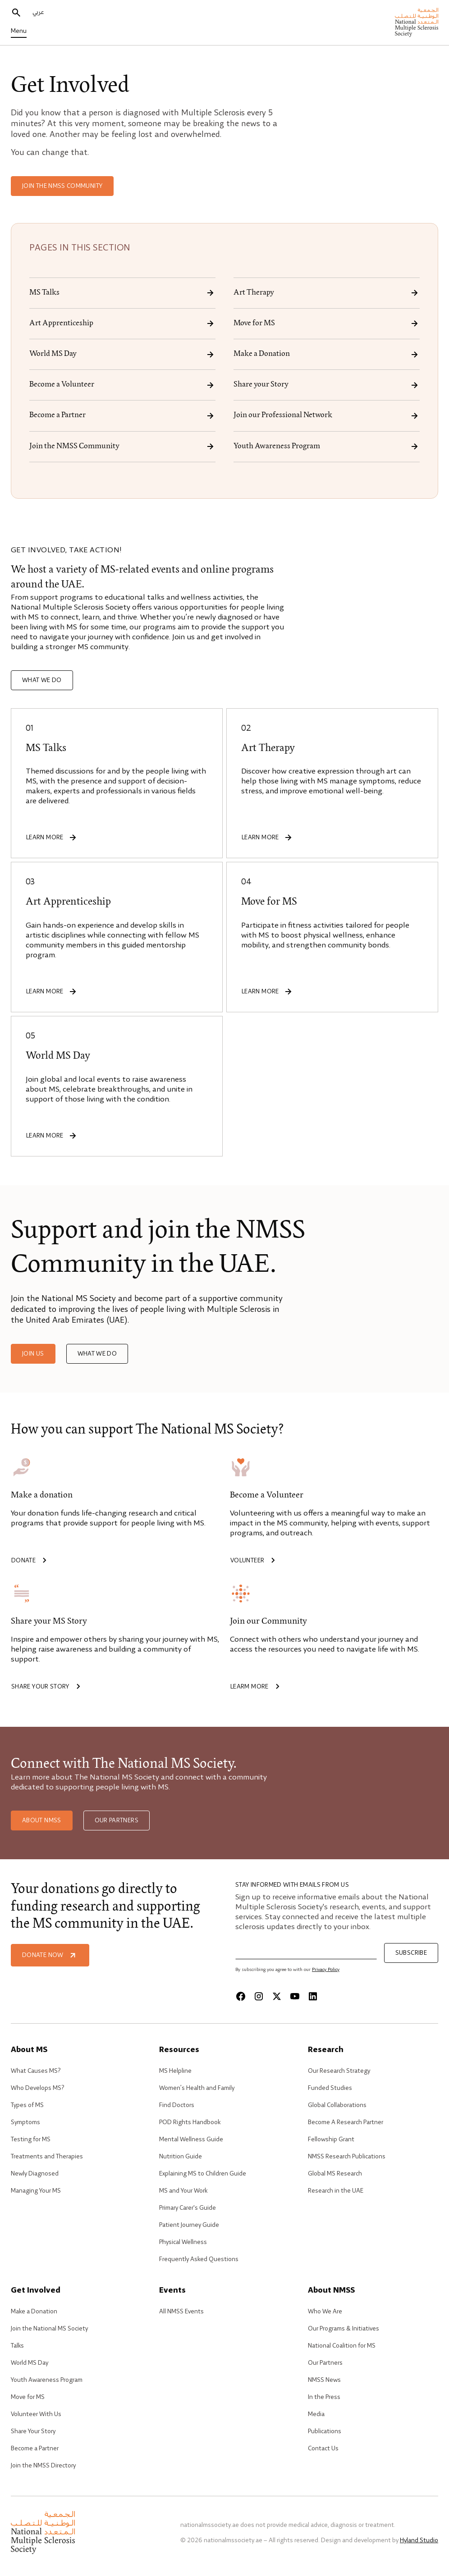  What do you see at coordinates (189, 2122) in the screenshot?
I see `POD Rights Handbook` at bounding box center [189, 2122].